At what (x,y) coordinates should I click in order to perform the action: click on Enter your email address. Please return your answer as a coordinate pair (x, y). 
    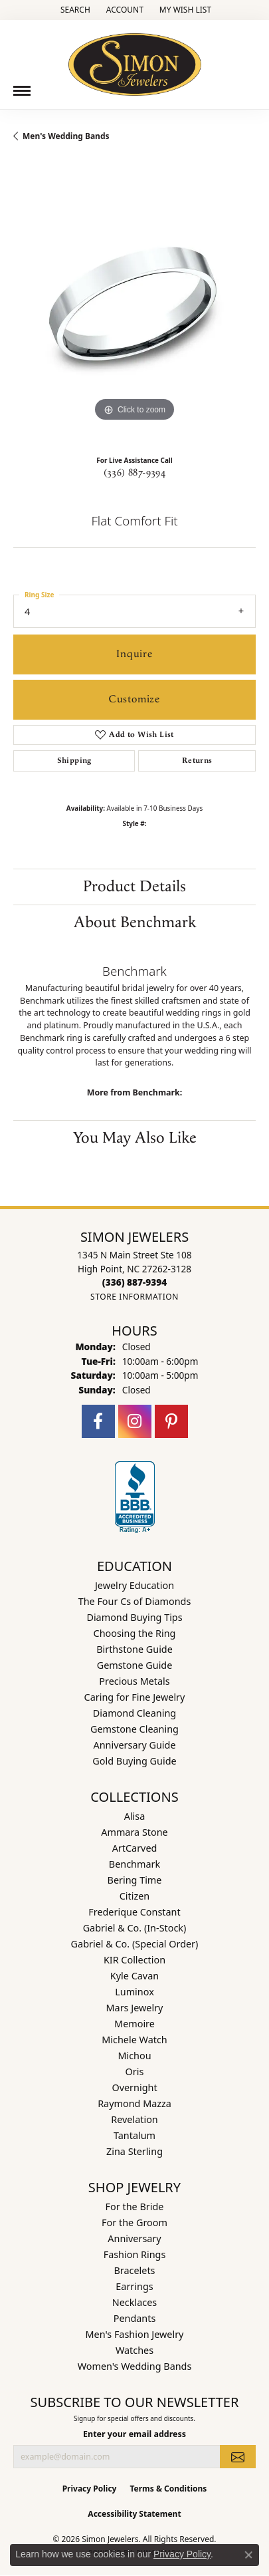
    Looking at the image, I should click on (134, 2434).